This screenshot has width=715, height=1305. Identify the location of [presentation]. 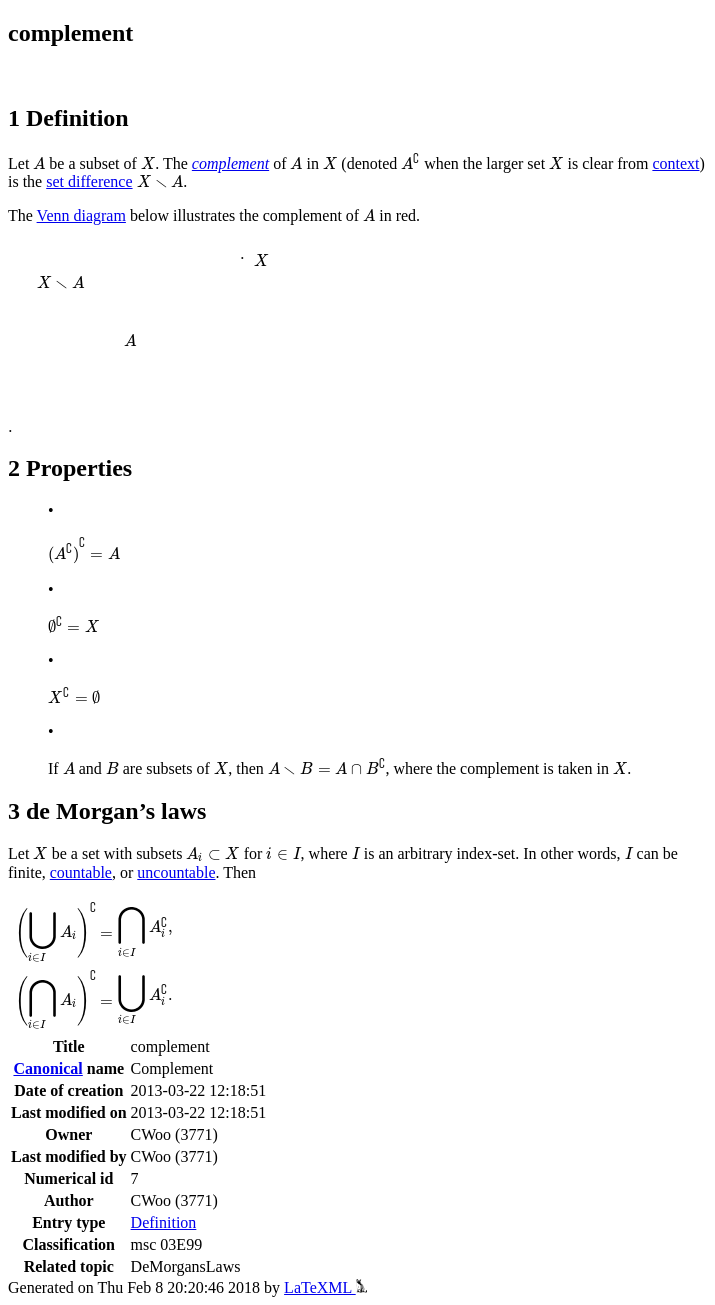
(39, 163).